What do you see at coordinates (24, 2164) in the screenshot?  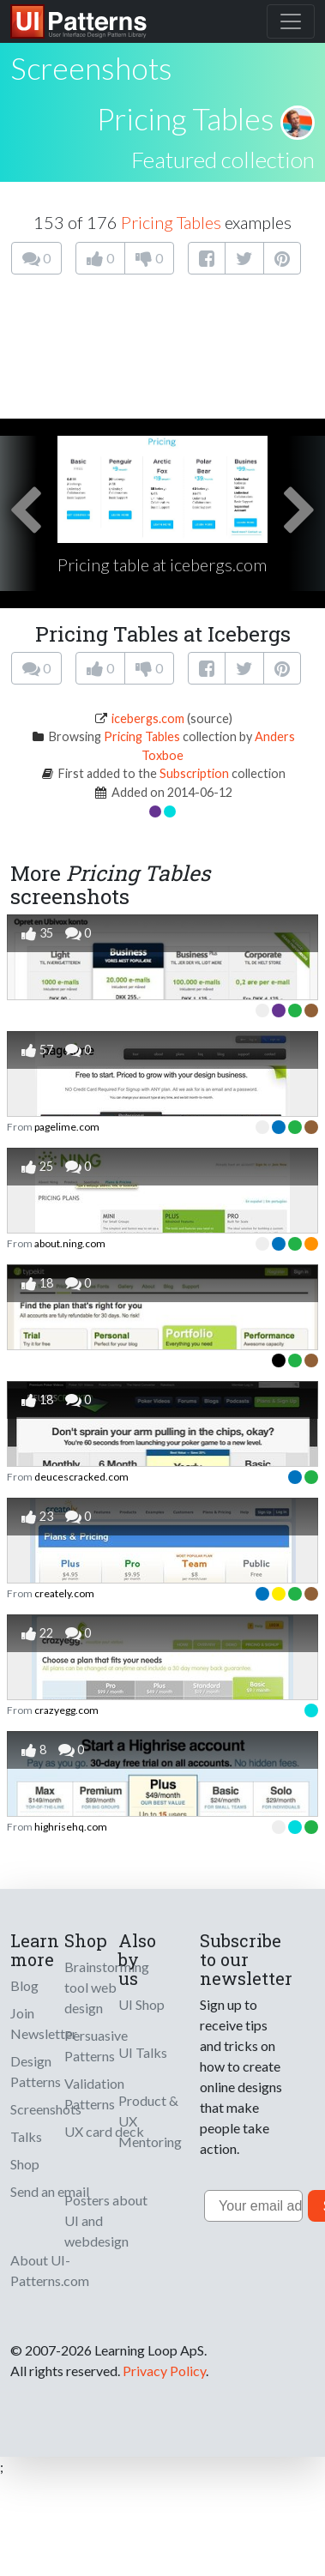 I see `Shop` at bounding box center [24, 2164].